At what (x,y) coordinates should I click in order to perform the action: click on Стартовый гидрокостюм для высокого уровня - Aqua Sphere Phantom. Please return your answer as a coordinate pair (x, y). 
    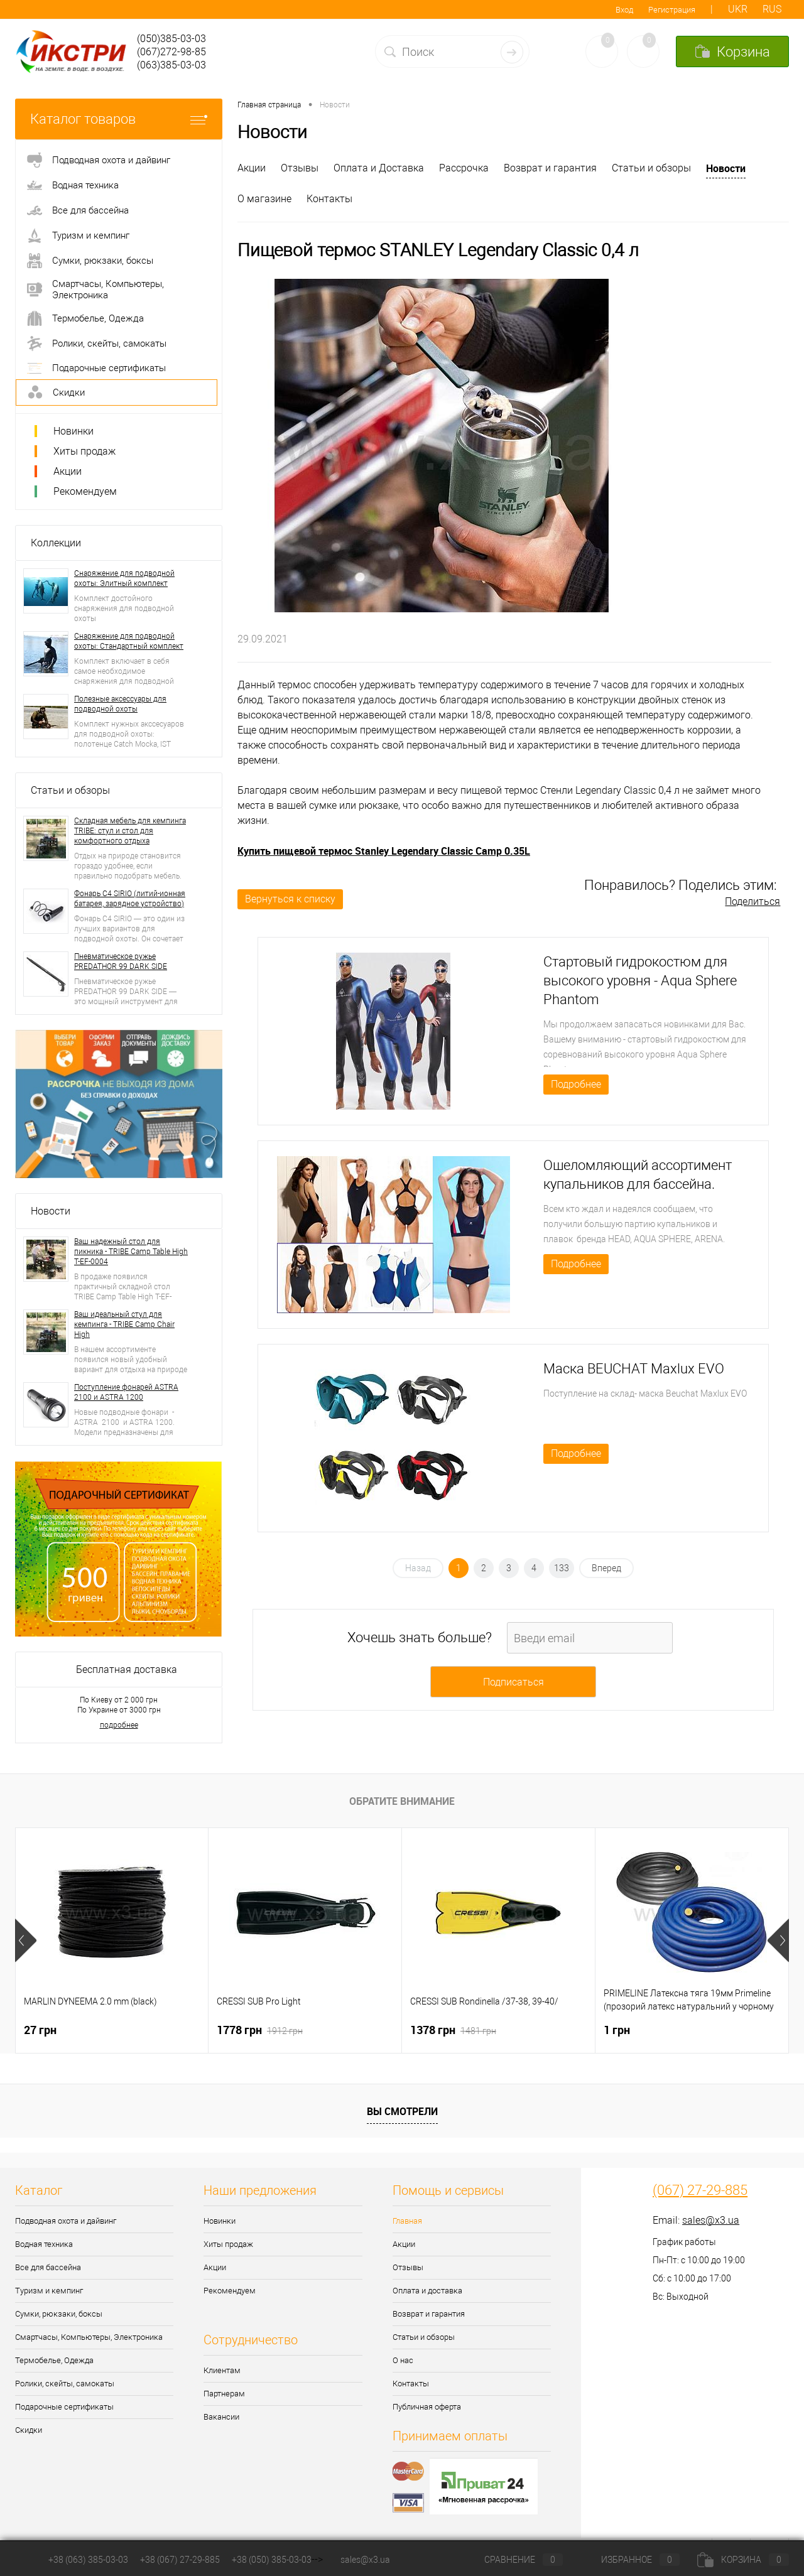
    Looking at the image, I should click on (640, 980).